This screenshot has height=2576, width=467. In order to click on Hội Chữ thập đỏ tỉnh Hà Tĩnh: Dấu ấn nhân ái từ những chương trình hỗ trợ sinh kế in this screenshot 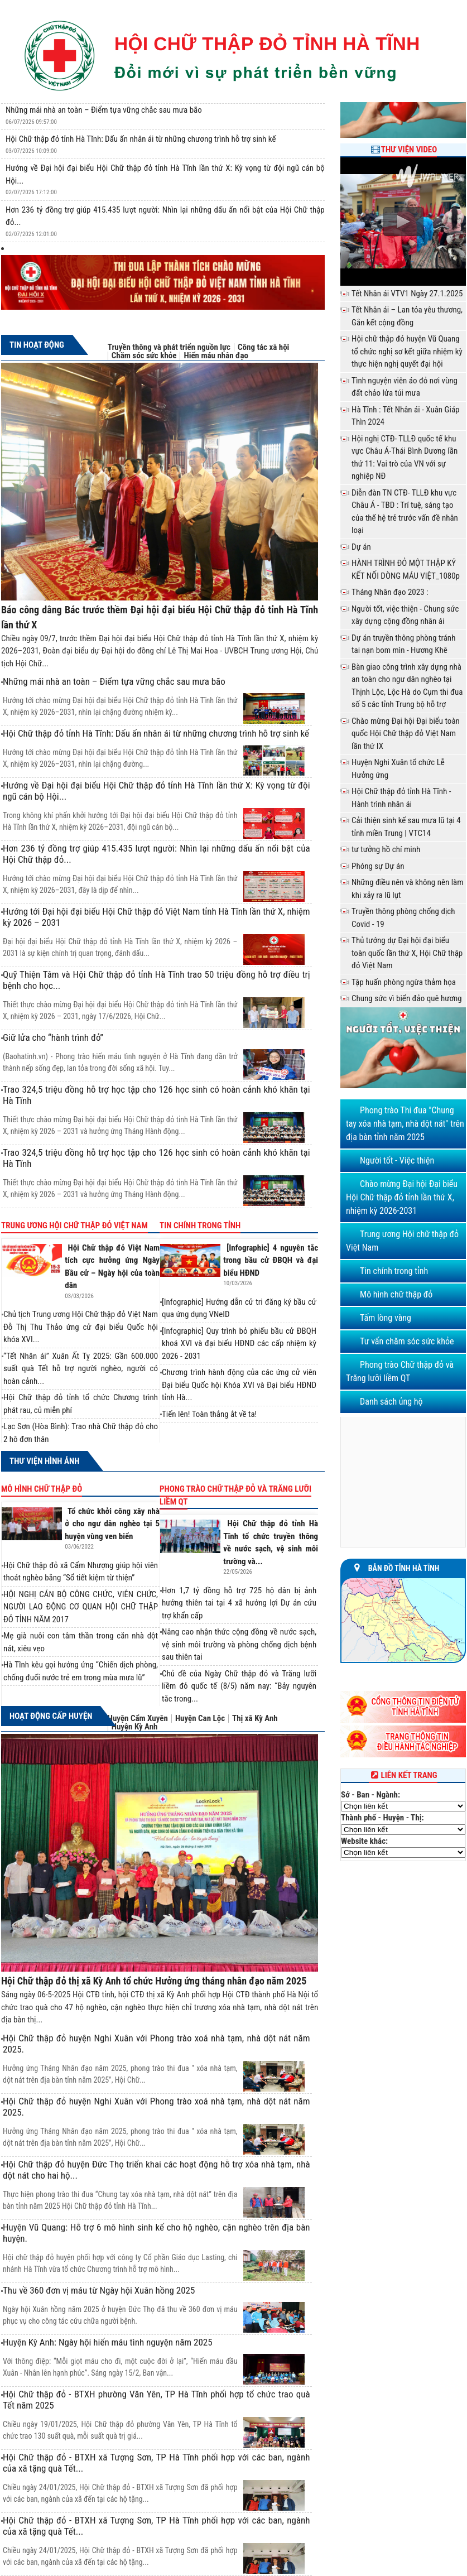, I will do `click(141, 139)`.